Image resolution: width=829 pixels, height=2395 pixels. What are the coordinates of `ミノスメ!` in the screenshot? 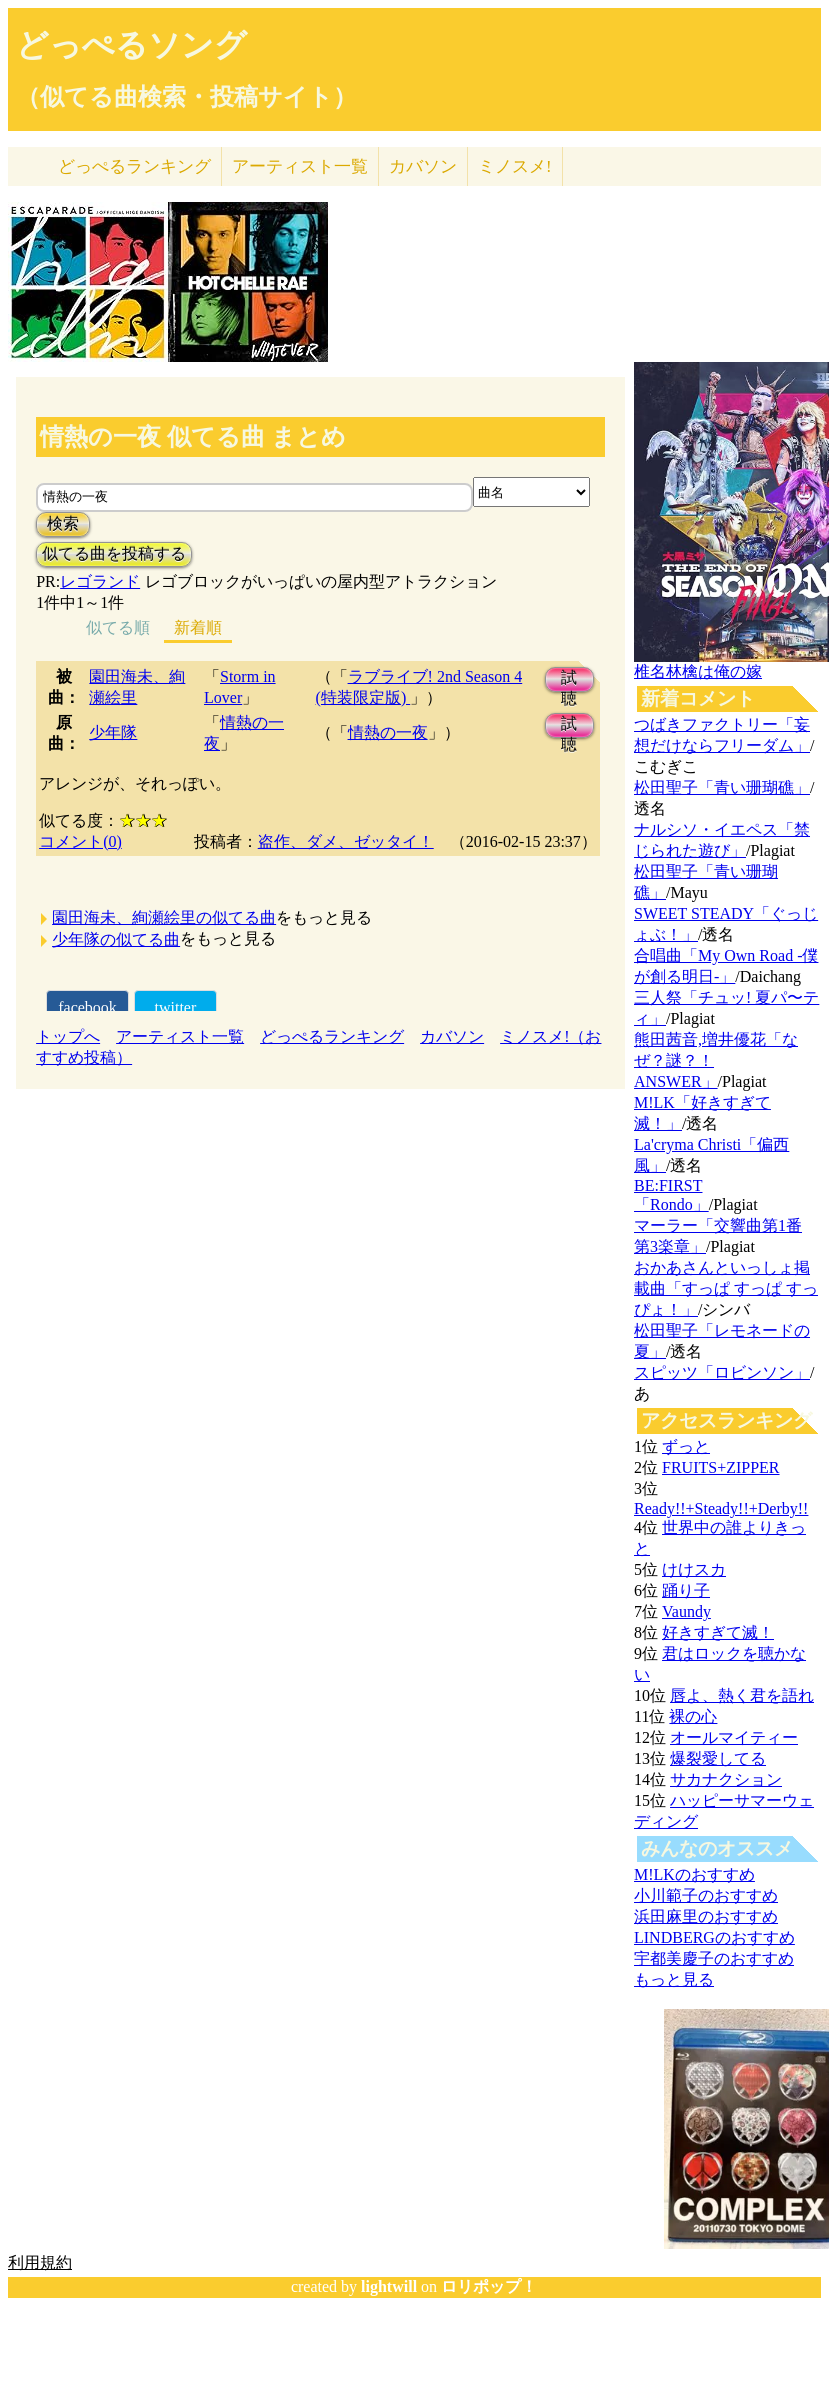 It's located at (515, 166).